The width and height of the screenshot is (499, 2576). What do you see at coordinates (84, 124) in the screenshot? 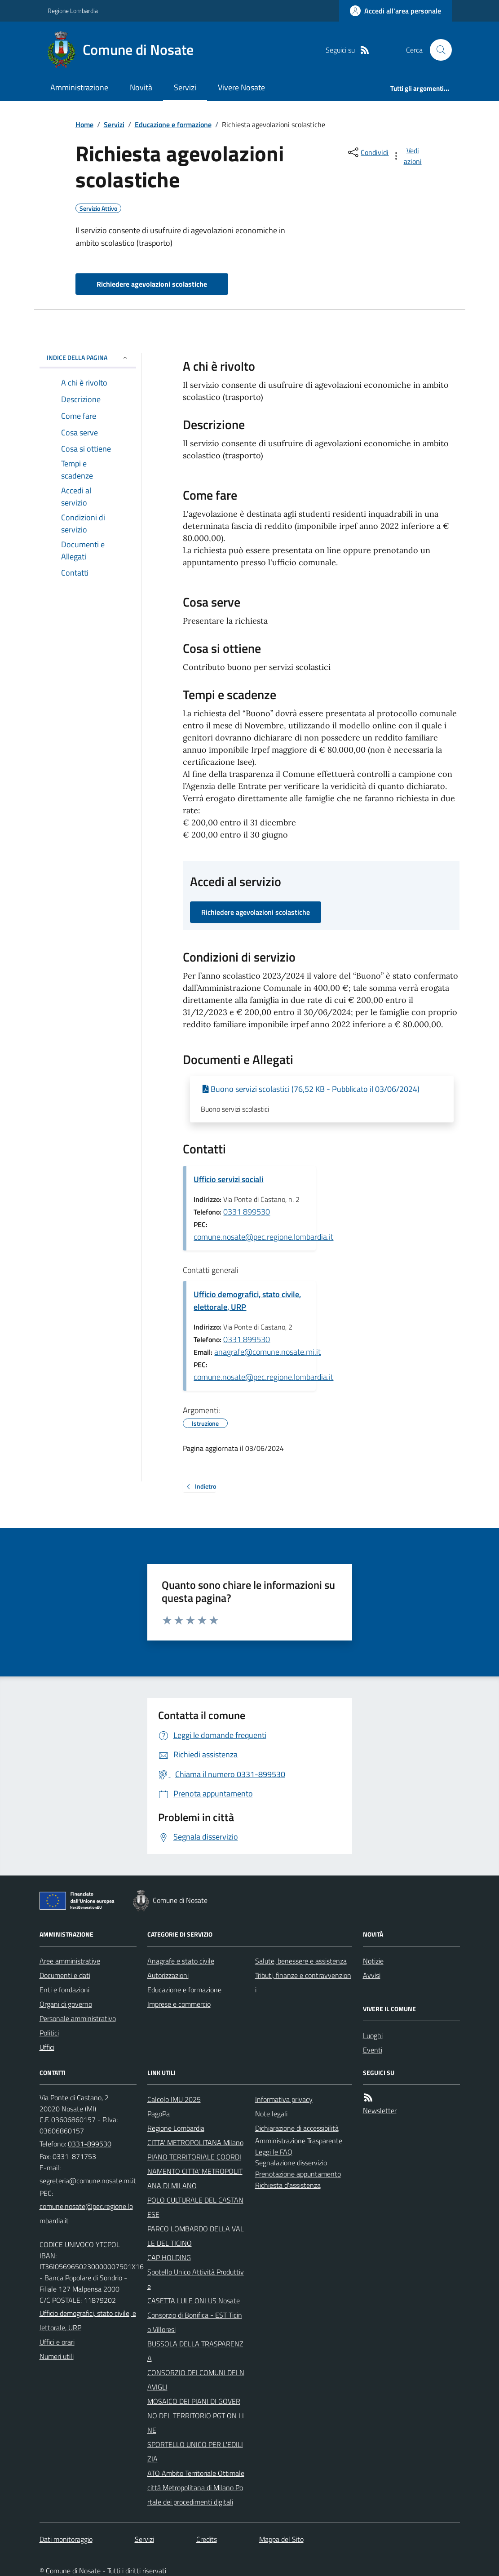
I see `Home` at bounding box center [84, 124].